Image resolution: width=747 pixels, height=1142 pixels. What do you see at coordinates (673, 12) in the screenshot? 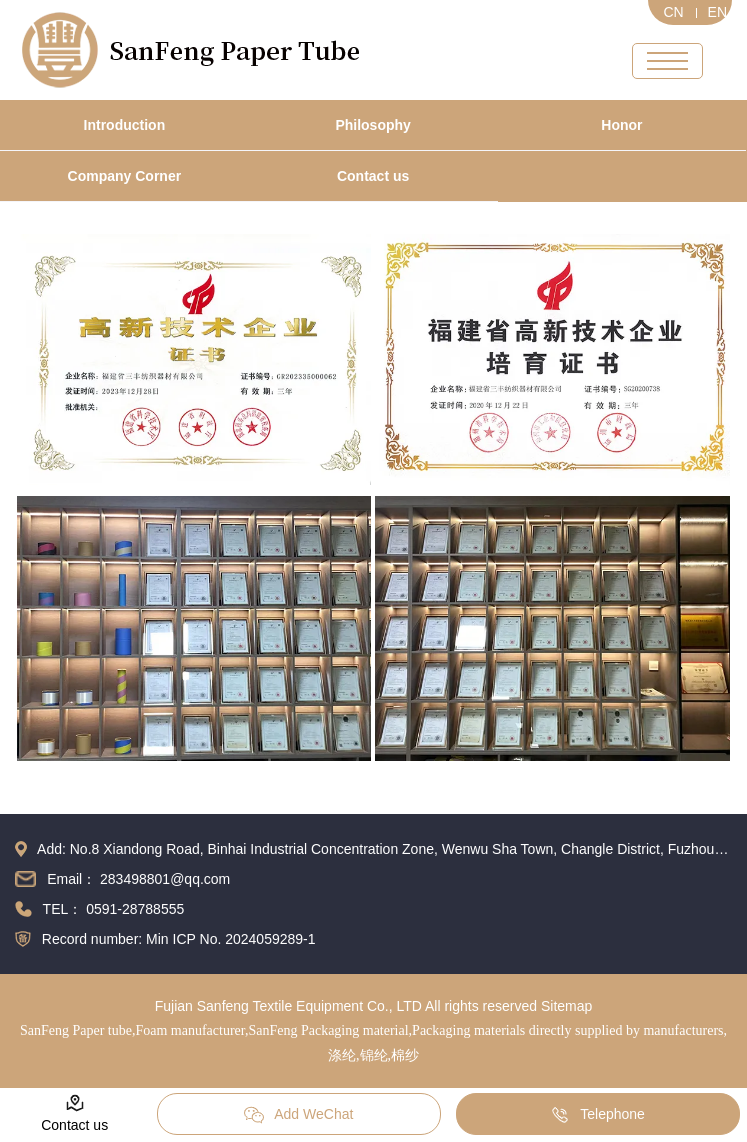
I see `CN` at bounding box center [673, 12].